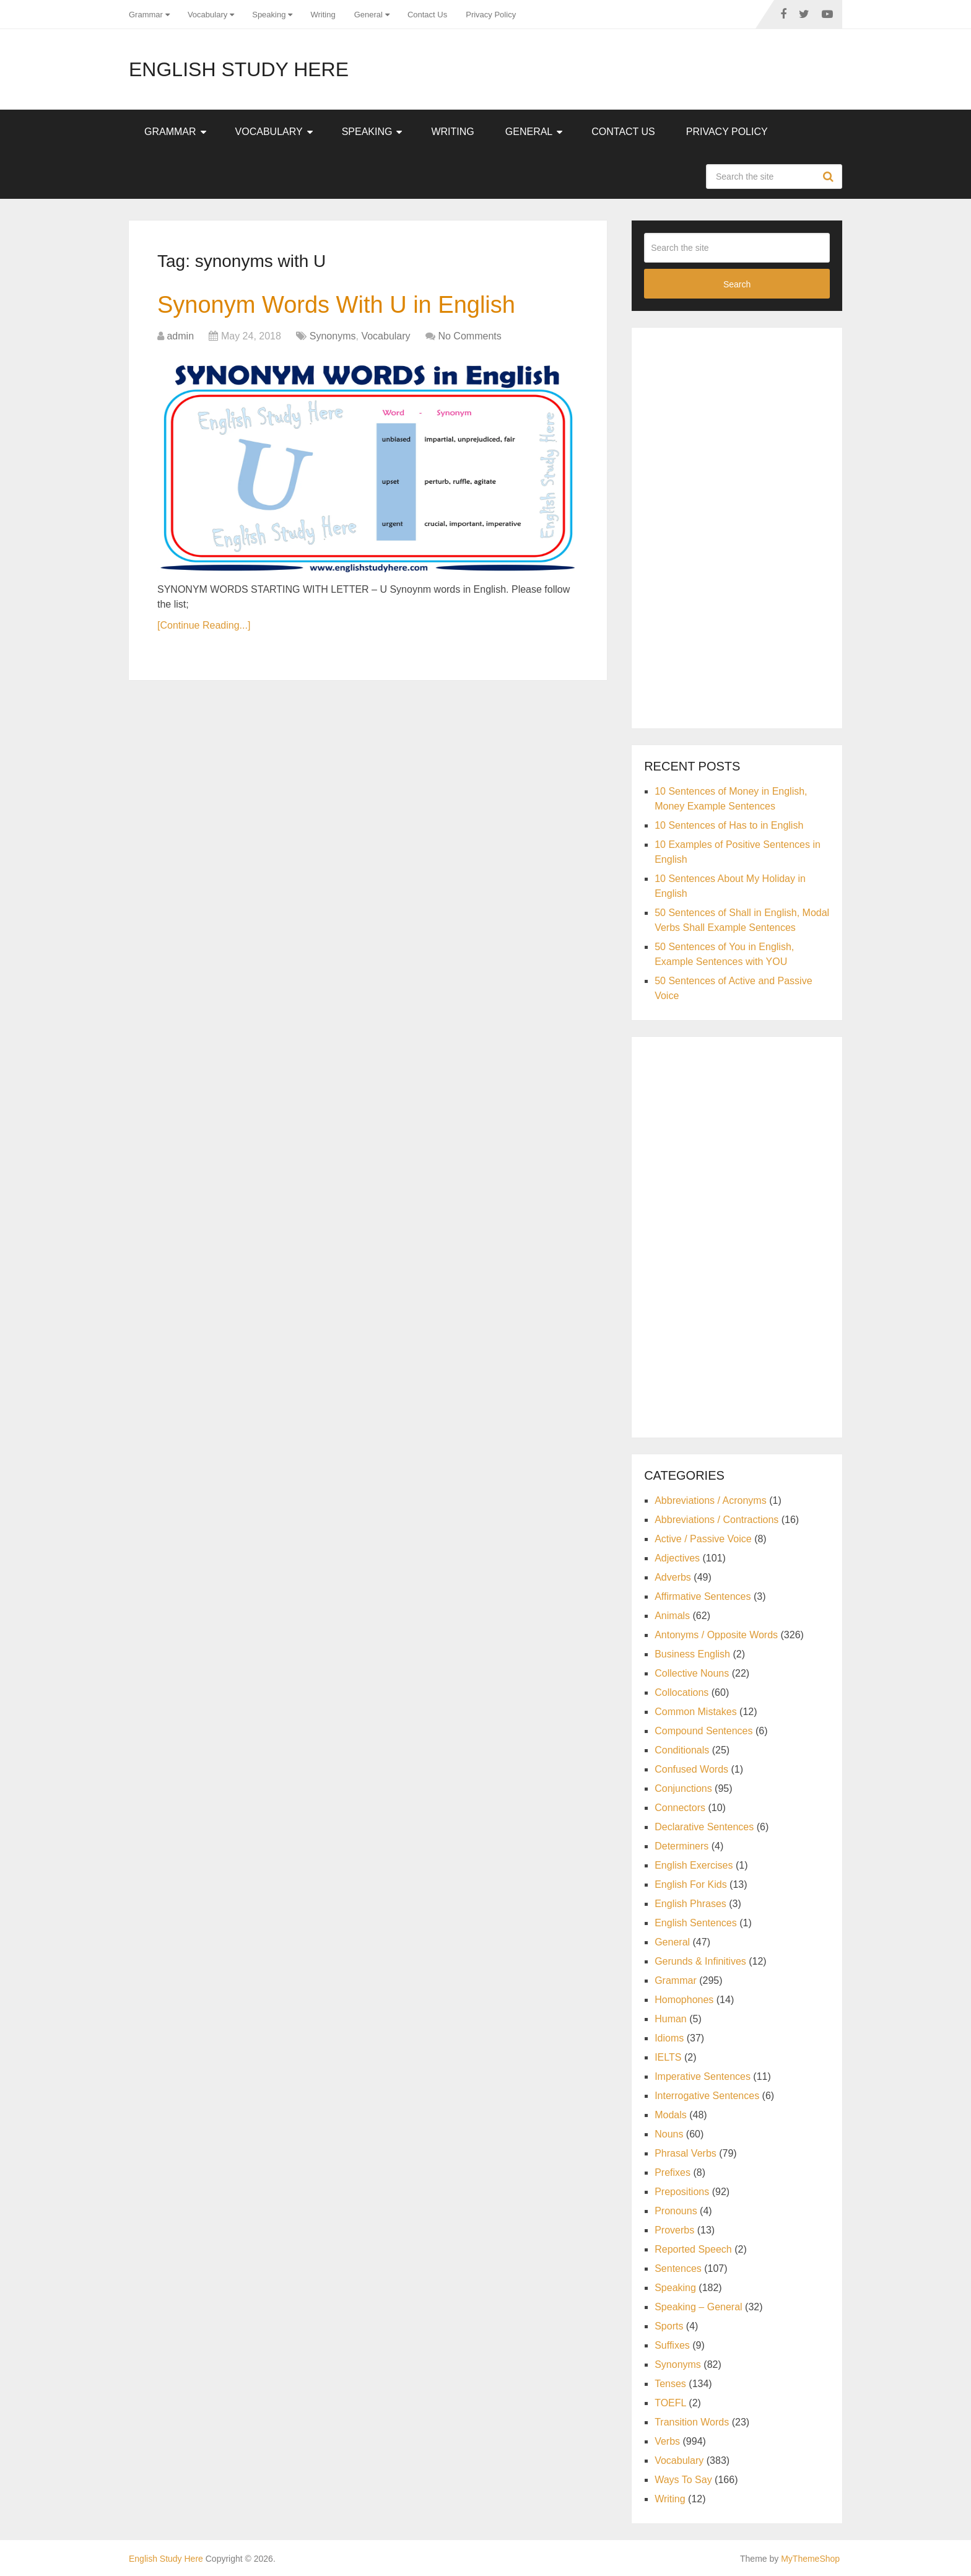 The width and height of the screenshot is (971, 2576). Describe the element at coordinates (692, 2422) in the screenshot. I see `Transition Words` at that location.